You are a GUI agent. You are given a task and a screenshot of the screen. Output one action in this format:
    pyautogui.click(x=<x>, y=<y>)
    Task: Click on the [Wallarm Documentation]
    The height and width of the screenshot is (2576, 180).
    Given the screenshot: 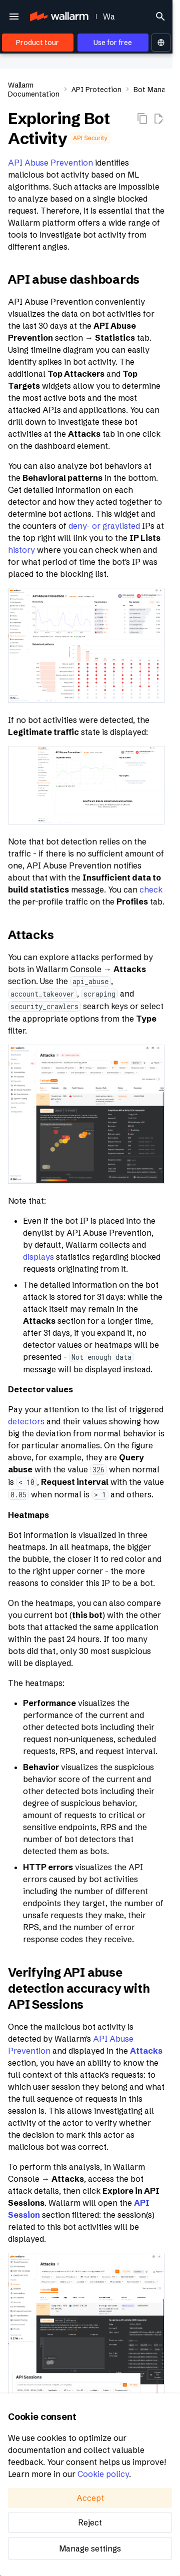 What is the action you would take?
    pyautogui.click(x=58, y=17)
    